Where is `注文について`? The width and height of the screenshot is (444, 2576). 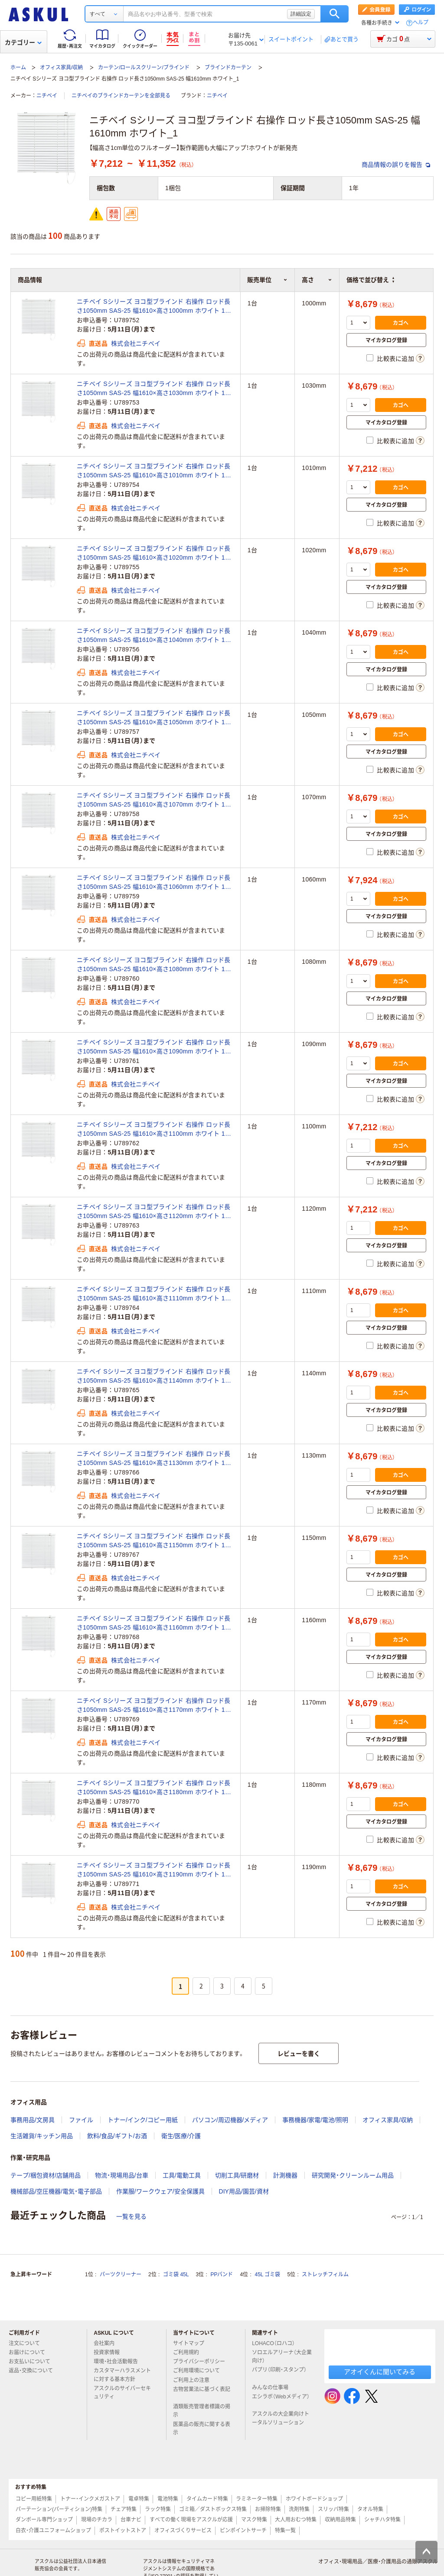
注文について is located at coordinates (28, 2343).